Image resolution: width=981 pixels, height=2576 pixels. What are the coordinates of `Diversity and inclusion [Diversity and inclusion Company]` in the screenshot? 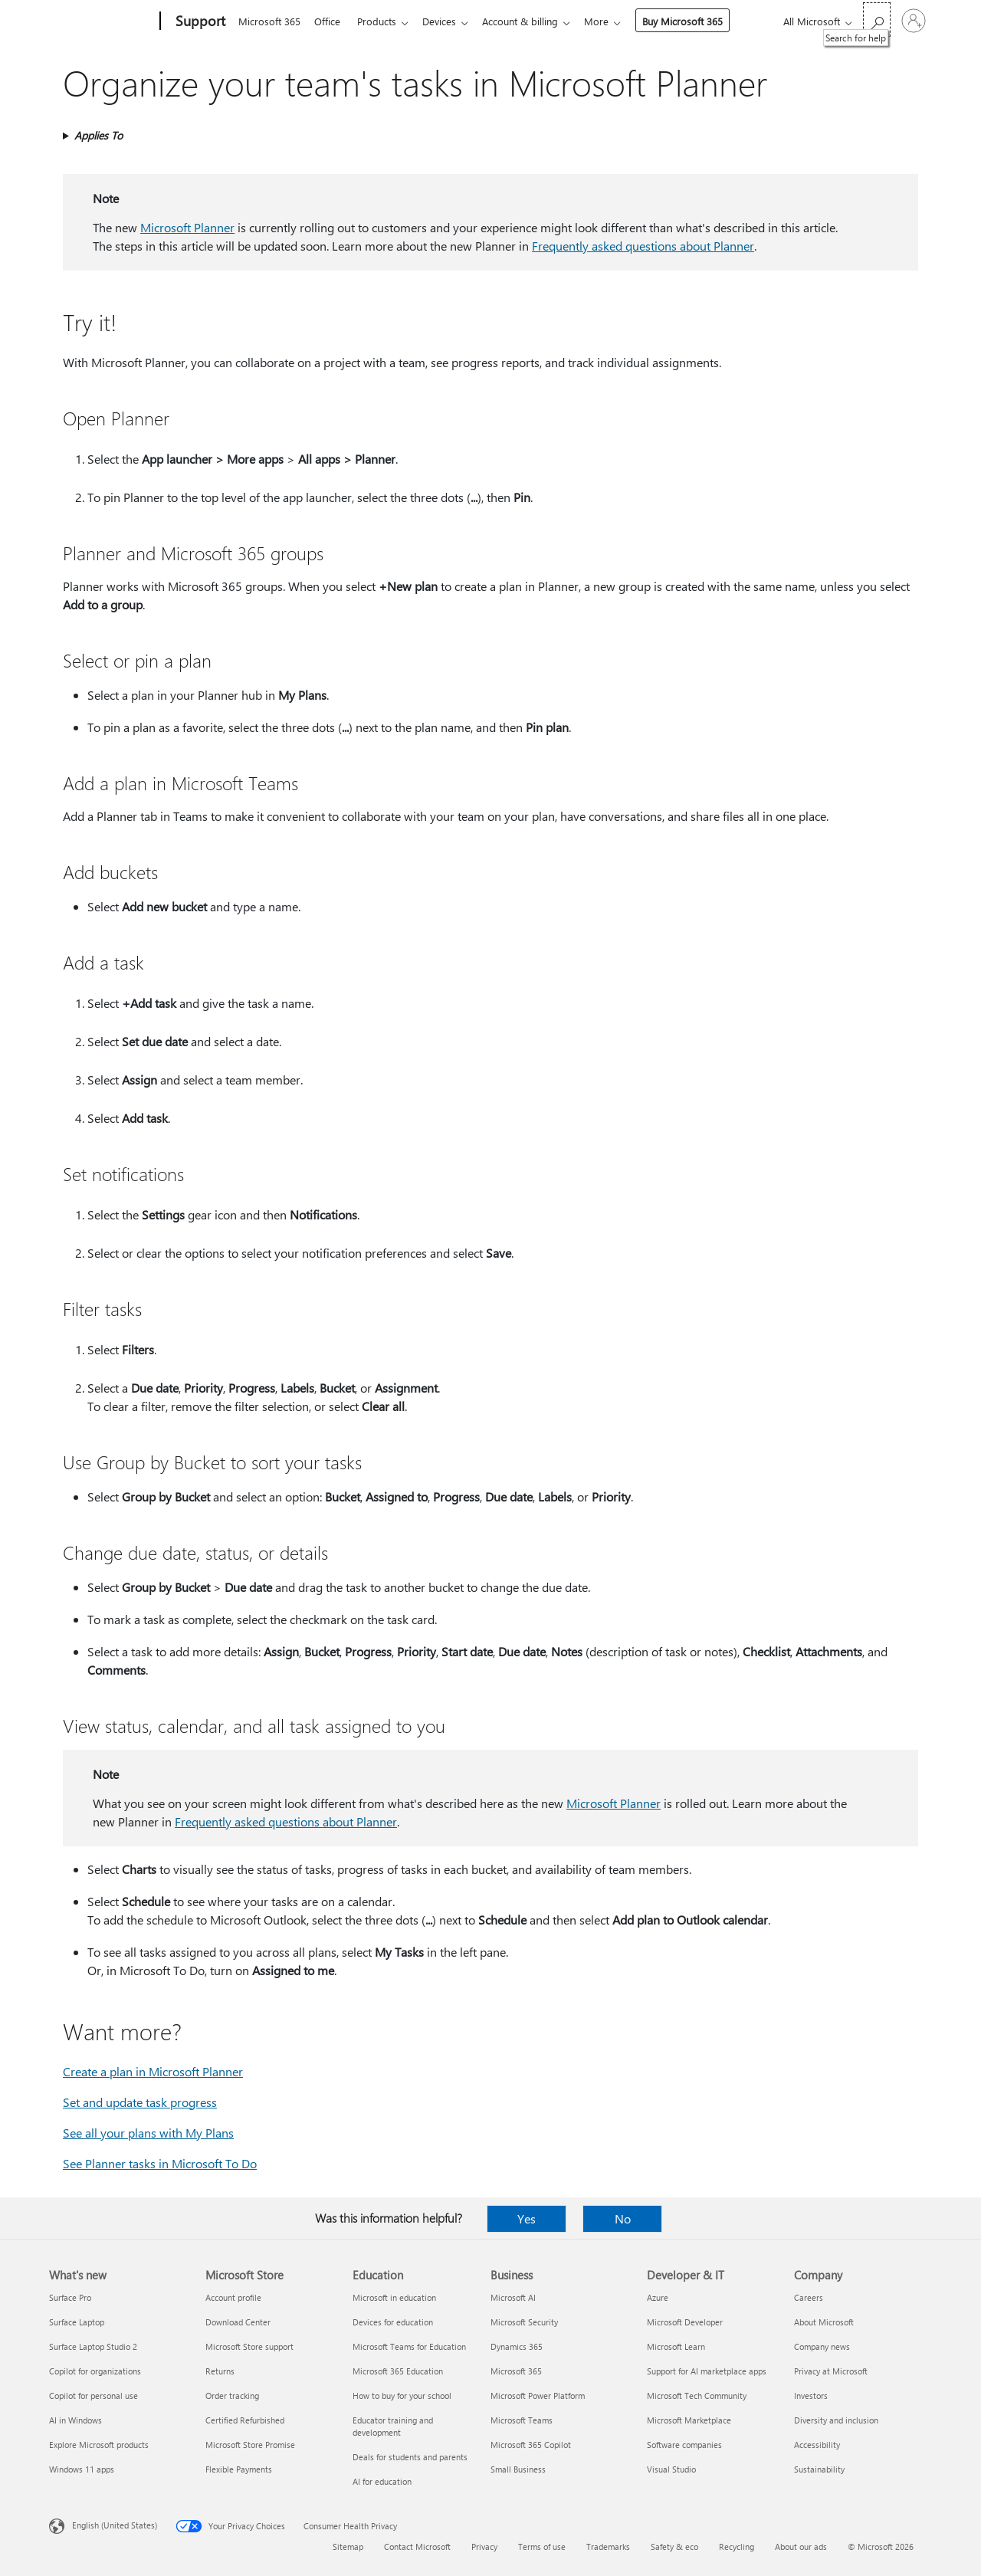 It's located at (836, 2420).